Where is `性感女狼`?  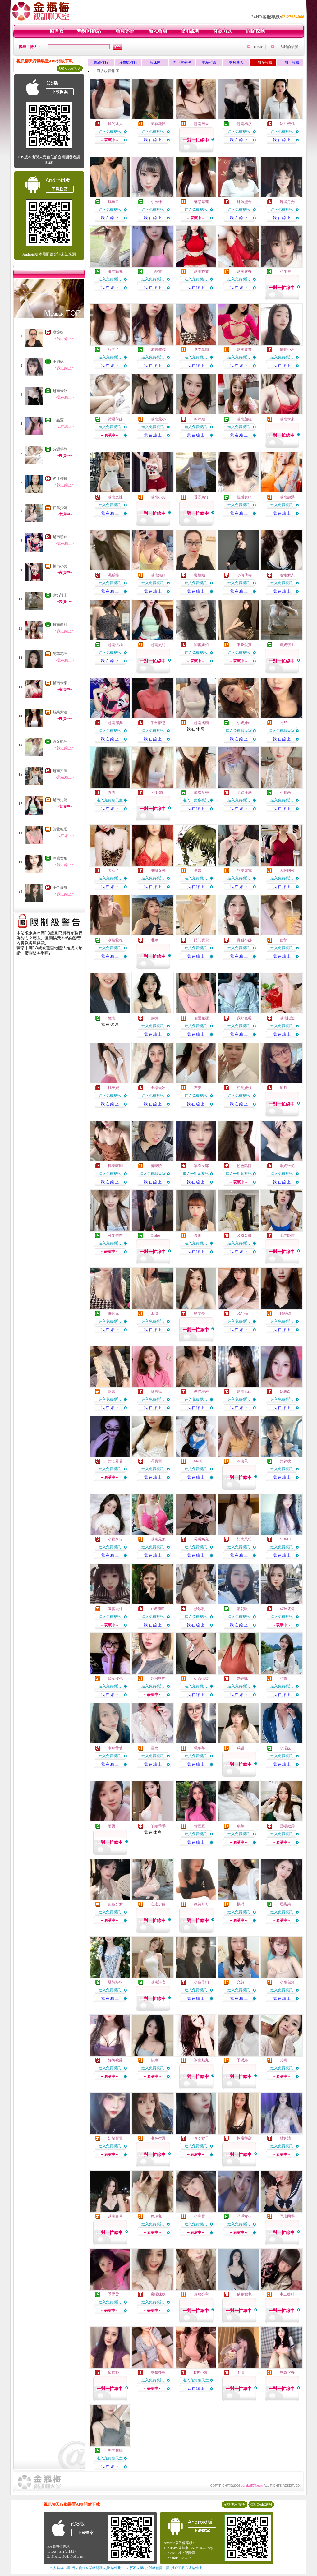 性感女狼 is located at coordinates (60, 858).